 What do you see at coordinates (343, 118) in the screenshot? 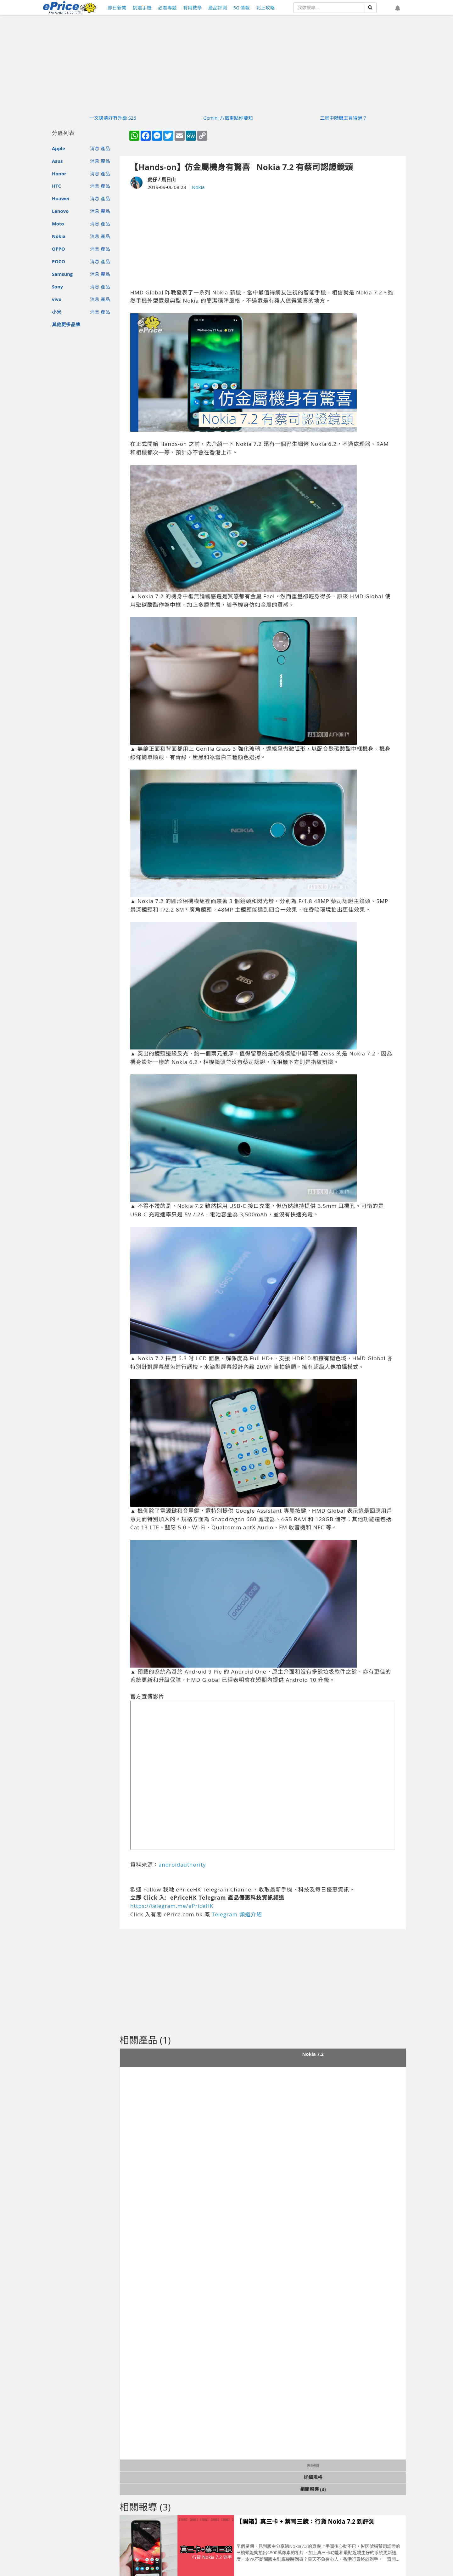
I see `三星中階機王買得過？` at bounding box center [343, 118].